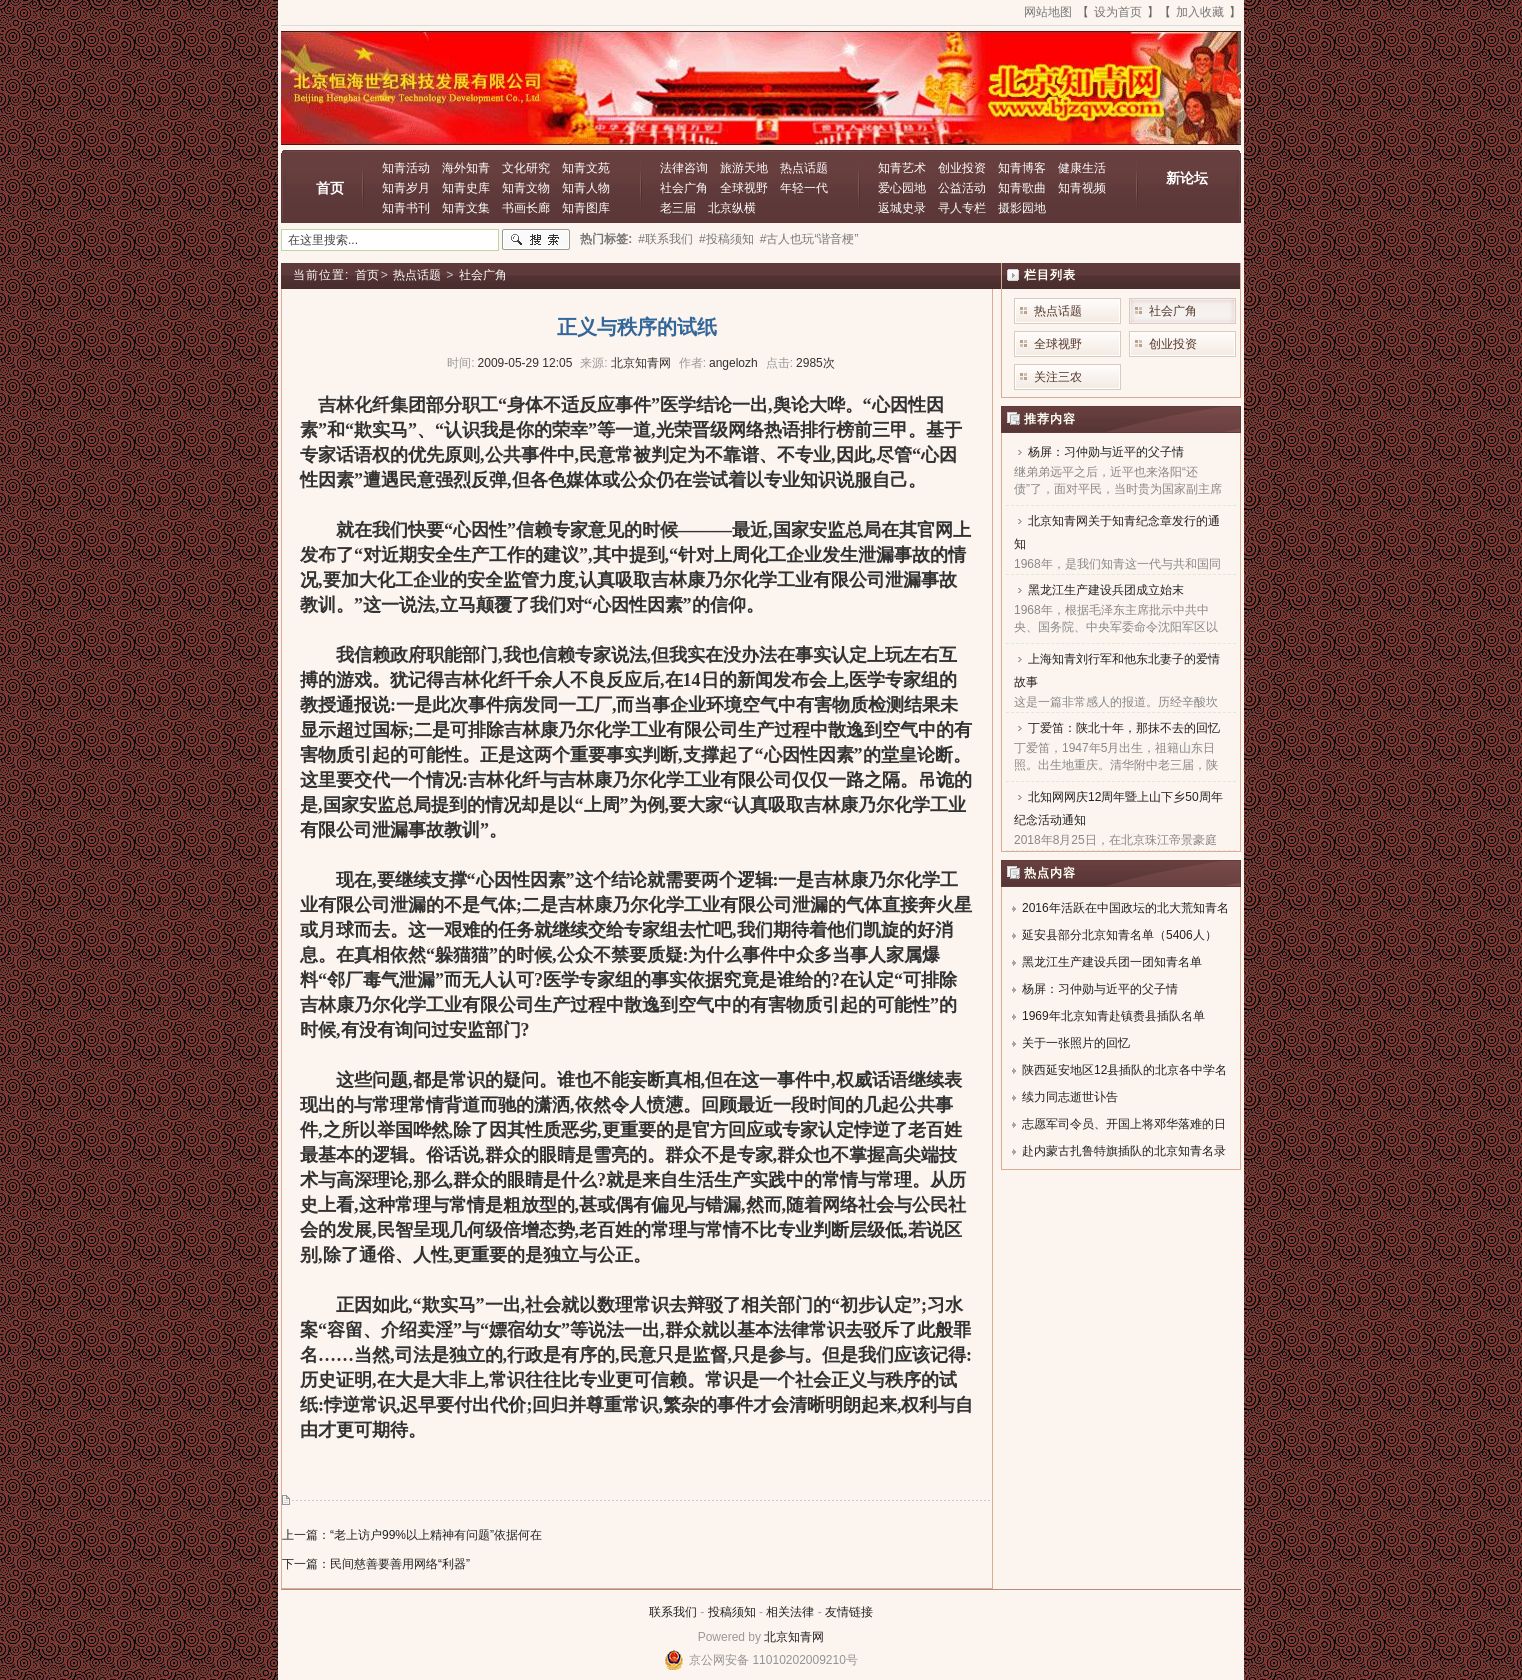 This screenshot has width=1522, height=1680. I want to click on 1969年北京知青赴镇赉县插队名单, so click(1113, 1016).